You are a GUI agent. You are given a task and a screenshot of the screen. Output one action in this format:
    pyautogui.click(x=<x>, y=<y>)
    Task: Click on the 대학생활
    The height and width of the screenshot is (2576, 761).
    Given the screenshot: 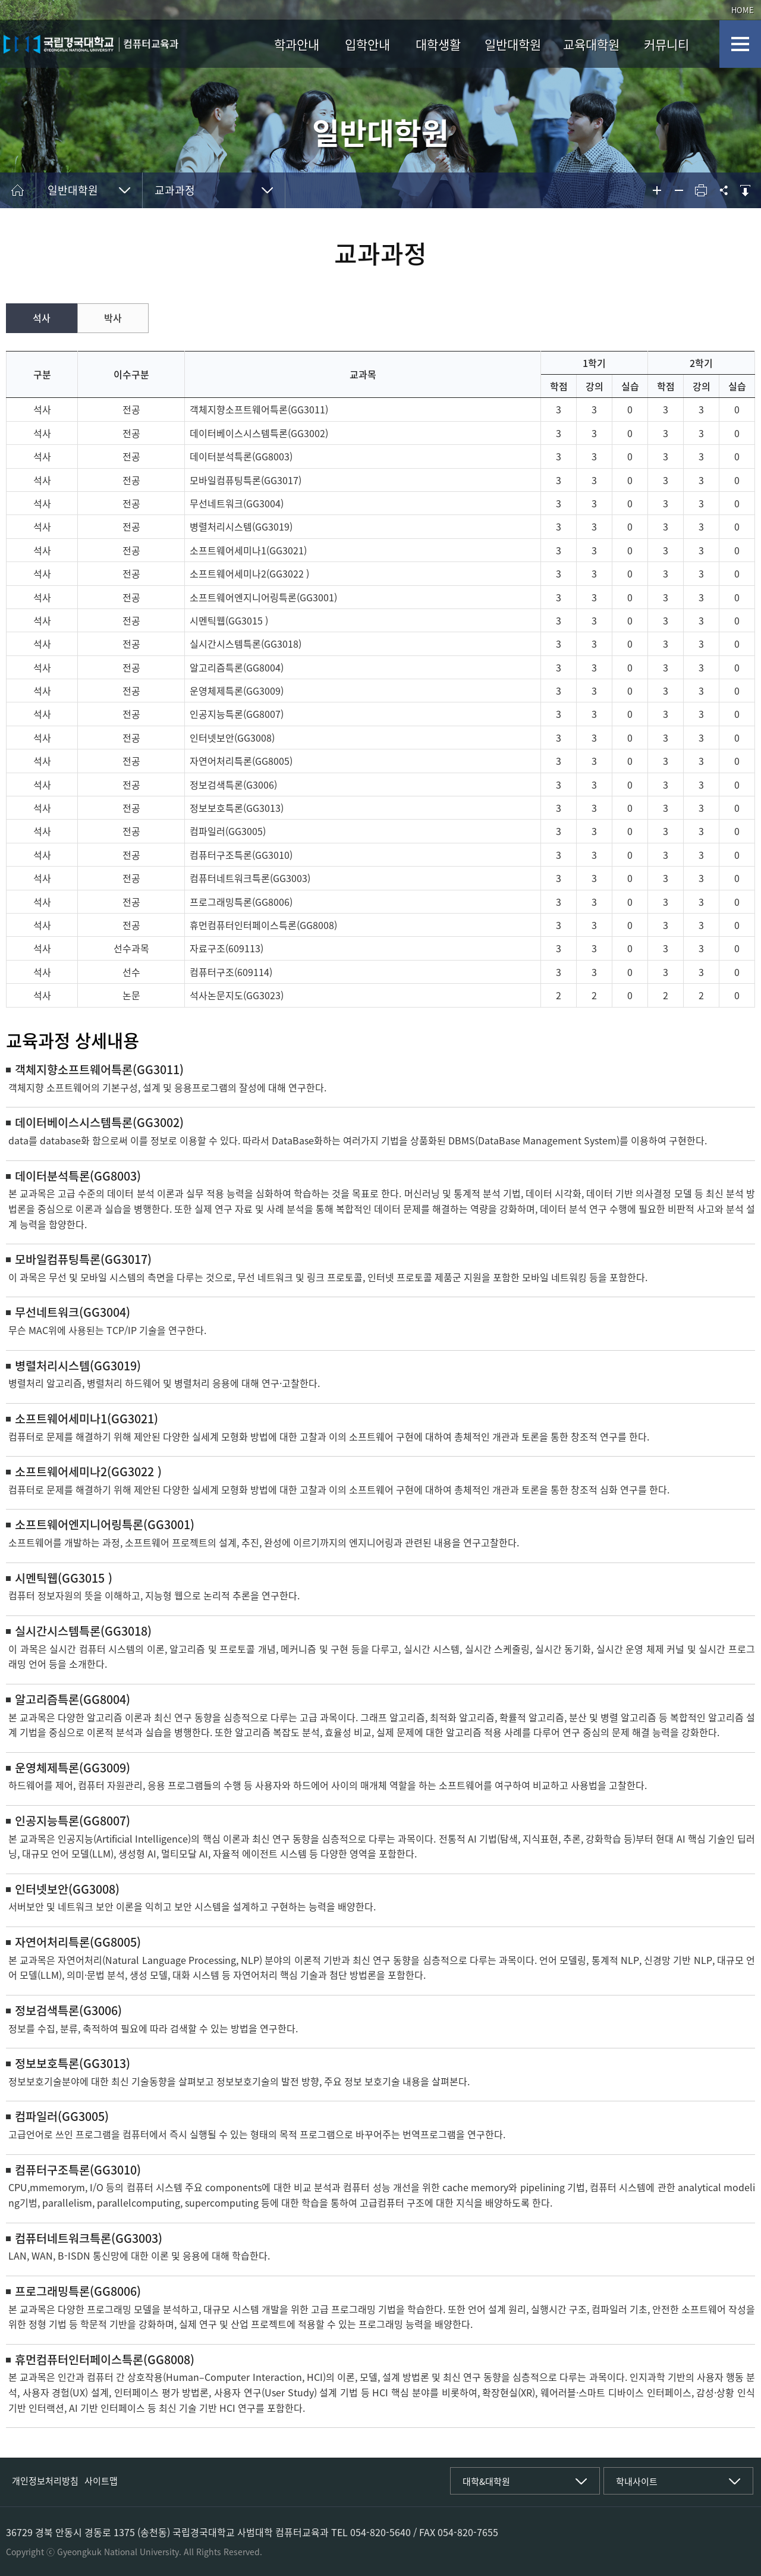 What is the action you would take?
    pyautogui.click(x=438, y=44)
    